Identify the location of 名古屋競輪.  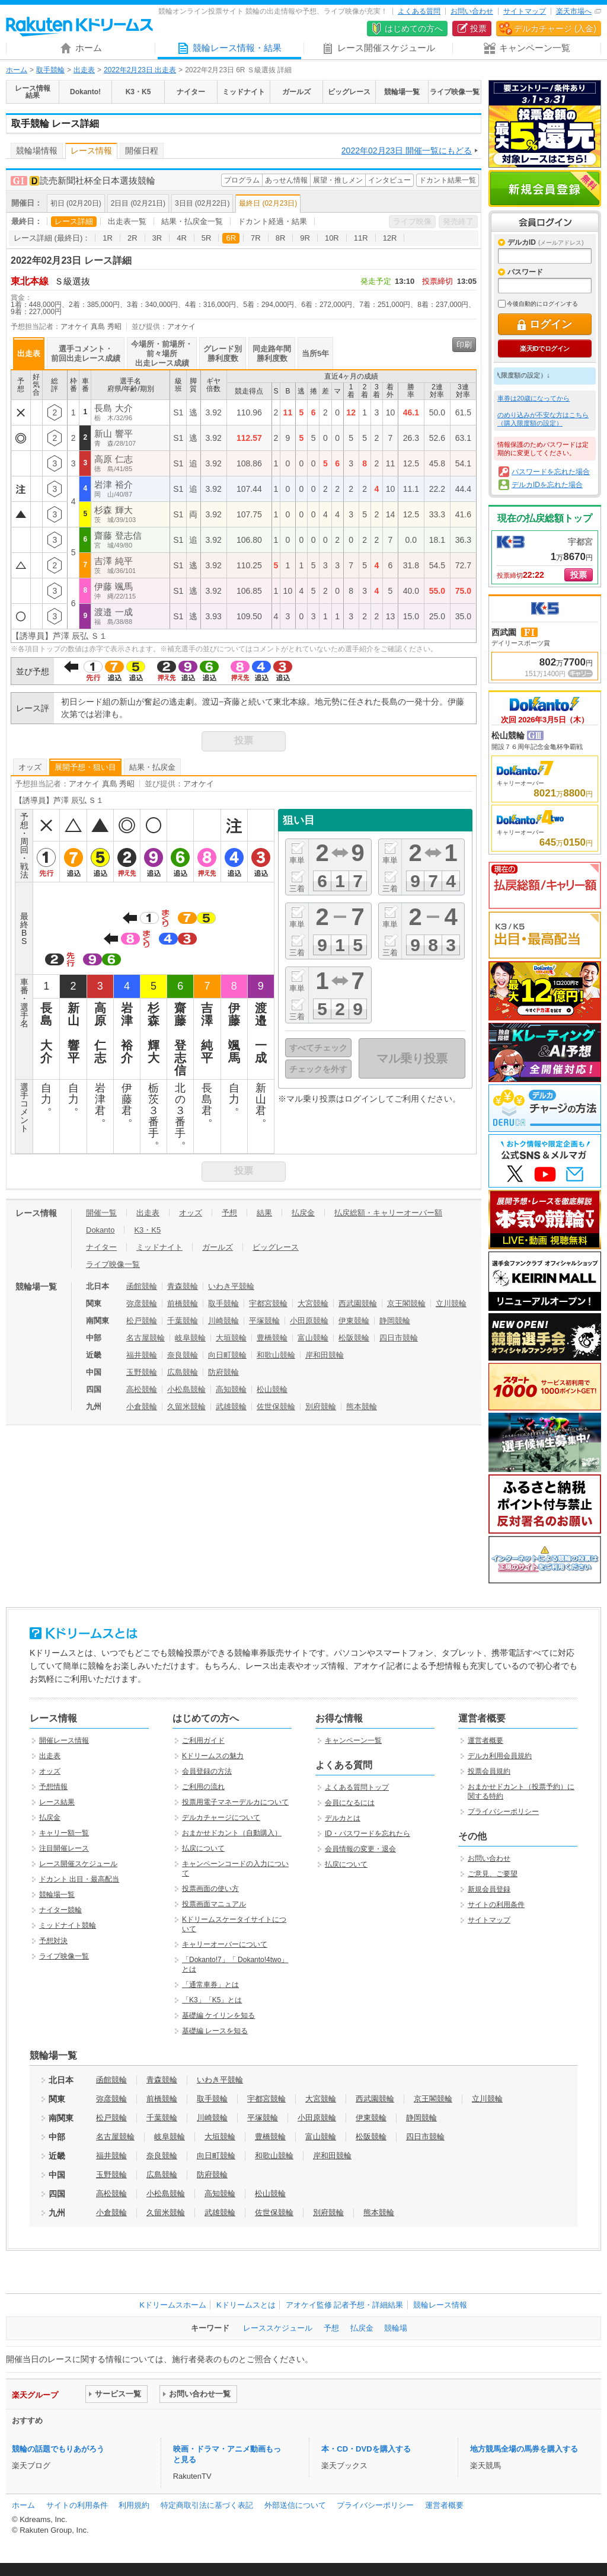
(145, 1337).